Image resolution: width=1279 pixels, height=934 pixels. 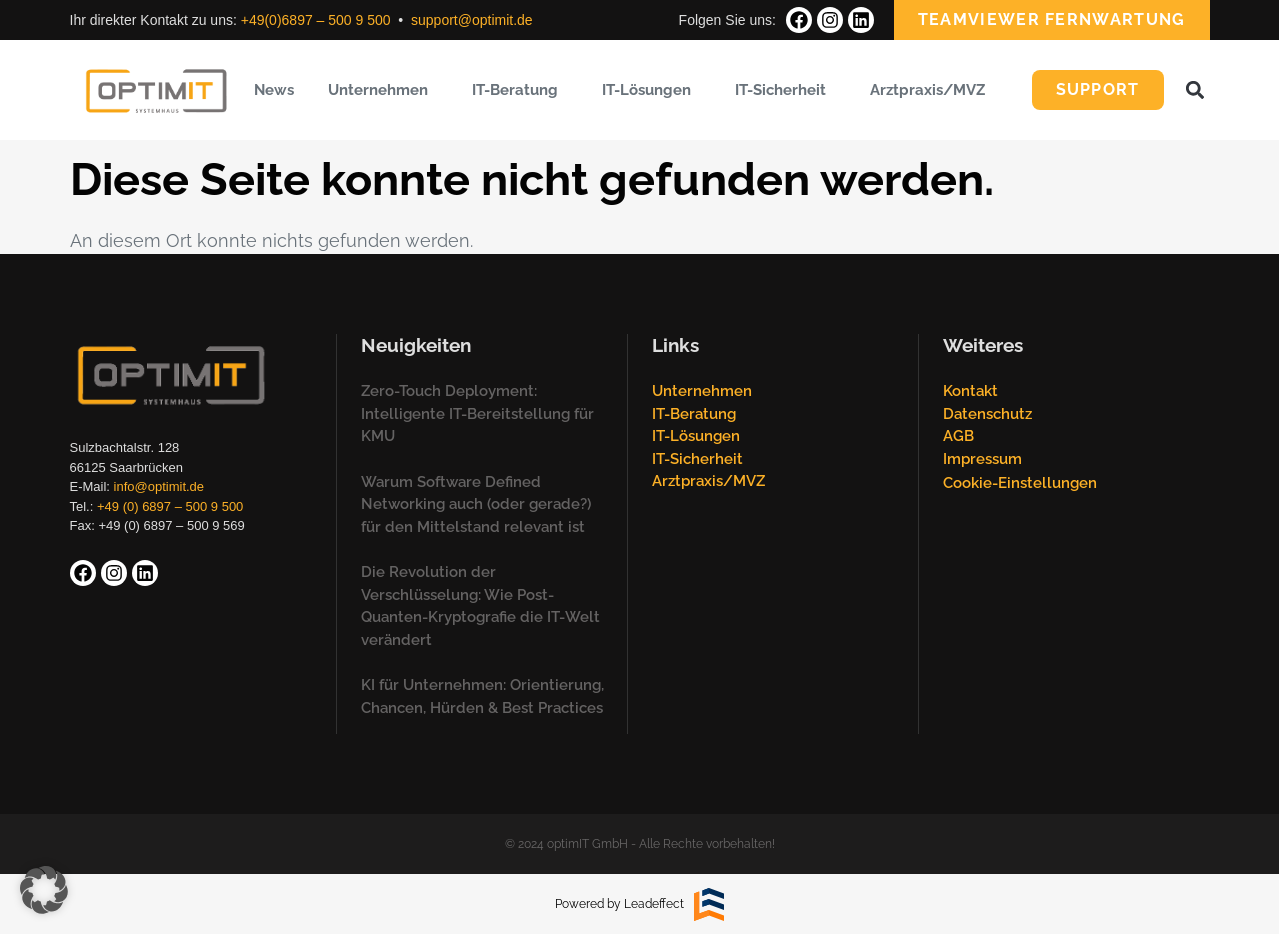 What do you see at coordinates (472, 20) in the screenshot?
I see `support@optimit.de` at bounding box center [472, 20].